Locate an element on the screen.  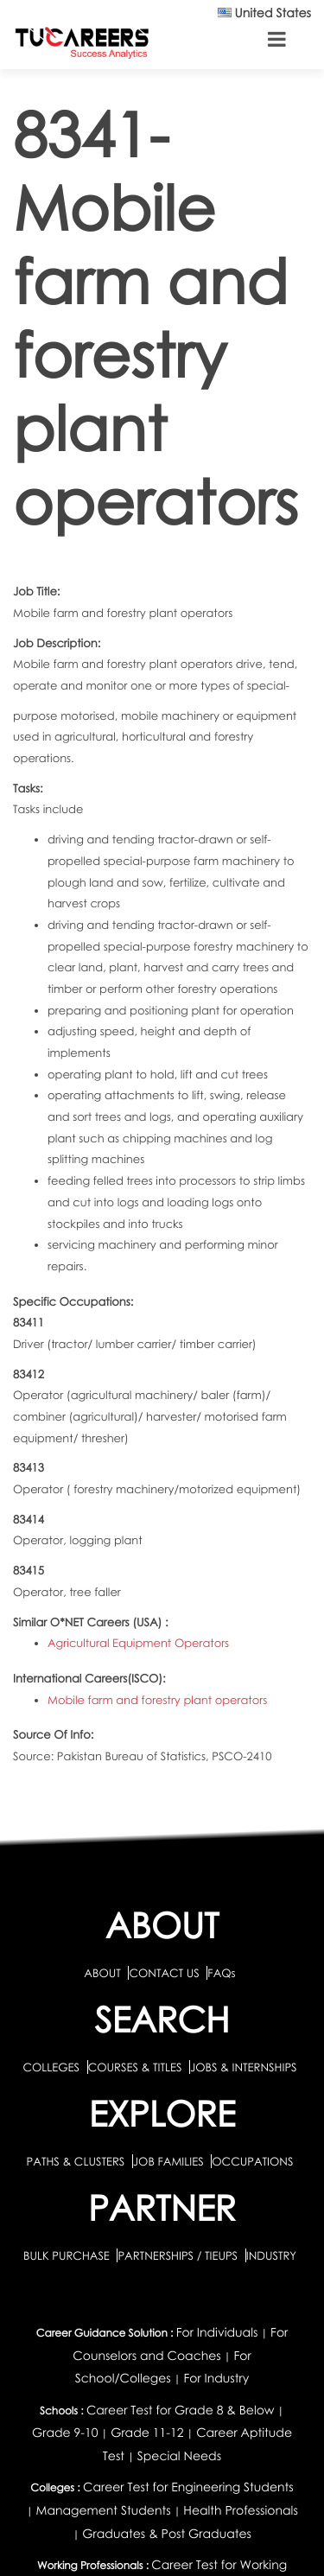
PARTNERSHIPS / TIEUPS is located at coordinates (179, 2255).